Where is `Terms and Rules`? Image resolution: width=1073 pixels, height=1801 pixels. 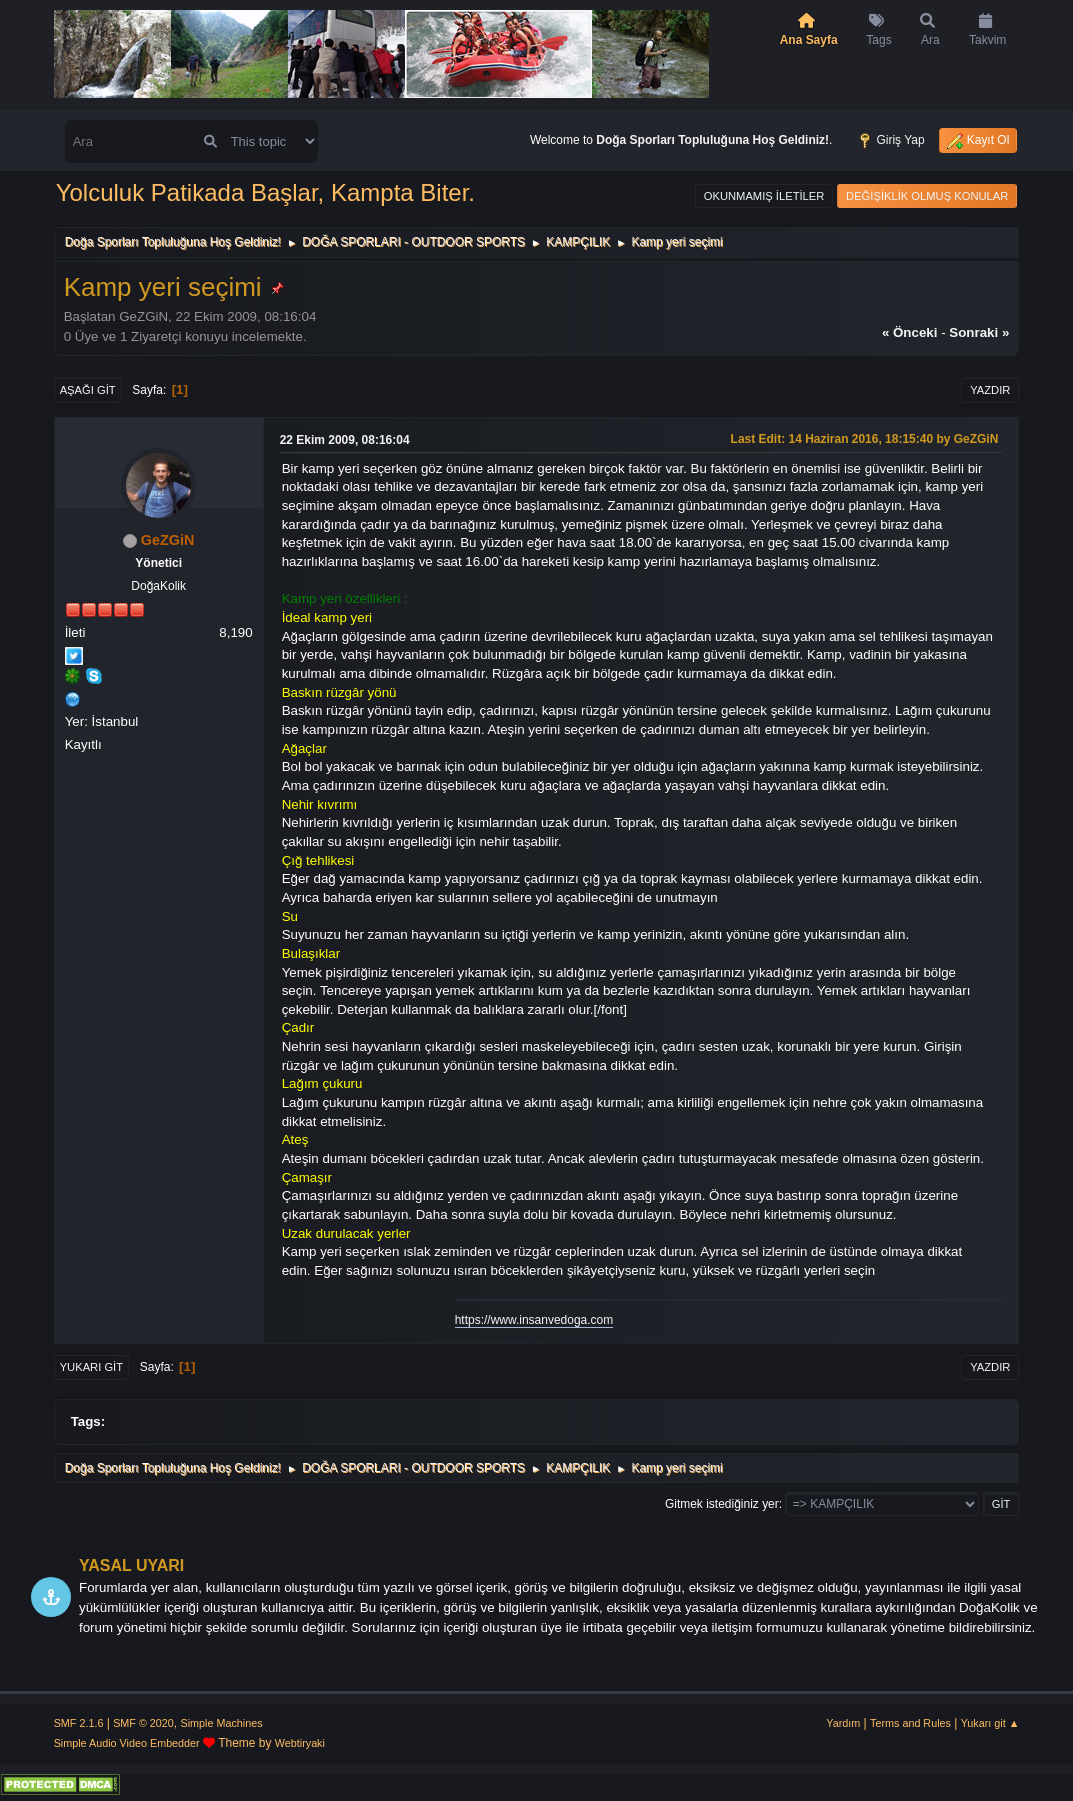
Terms and Rules is located at coordinates (910, 1723).